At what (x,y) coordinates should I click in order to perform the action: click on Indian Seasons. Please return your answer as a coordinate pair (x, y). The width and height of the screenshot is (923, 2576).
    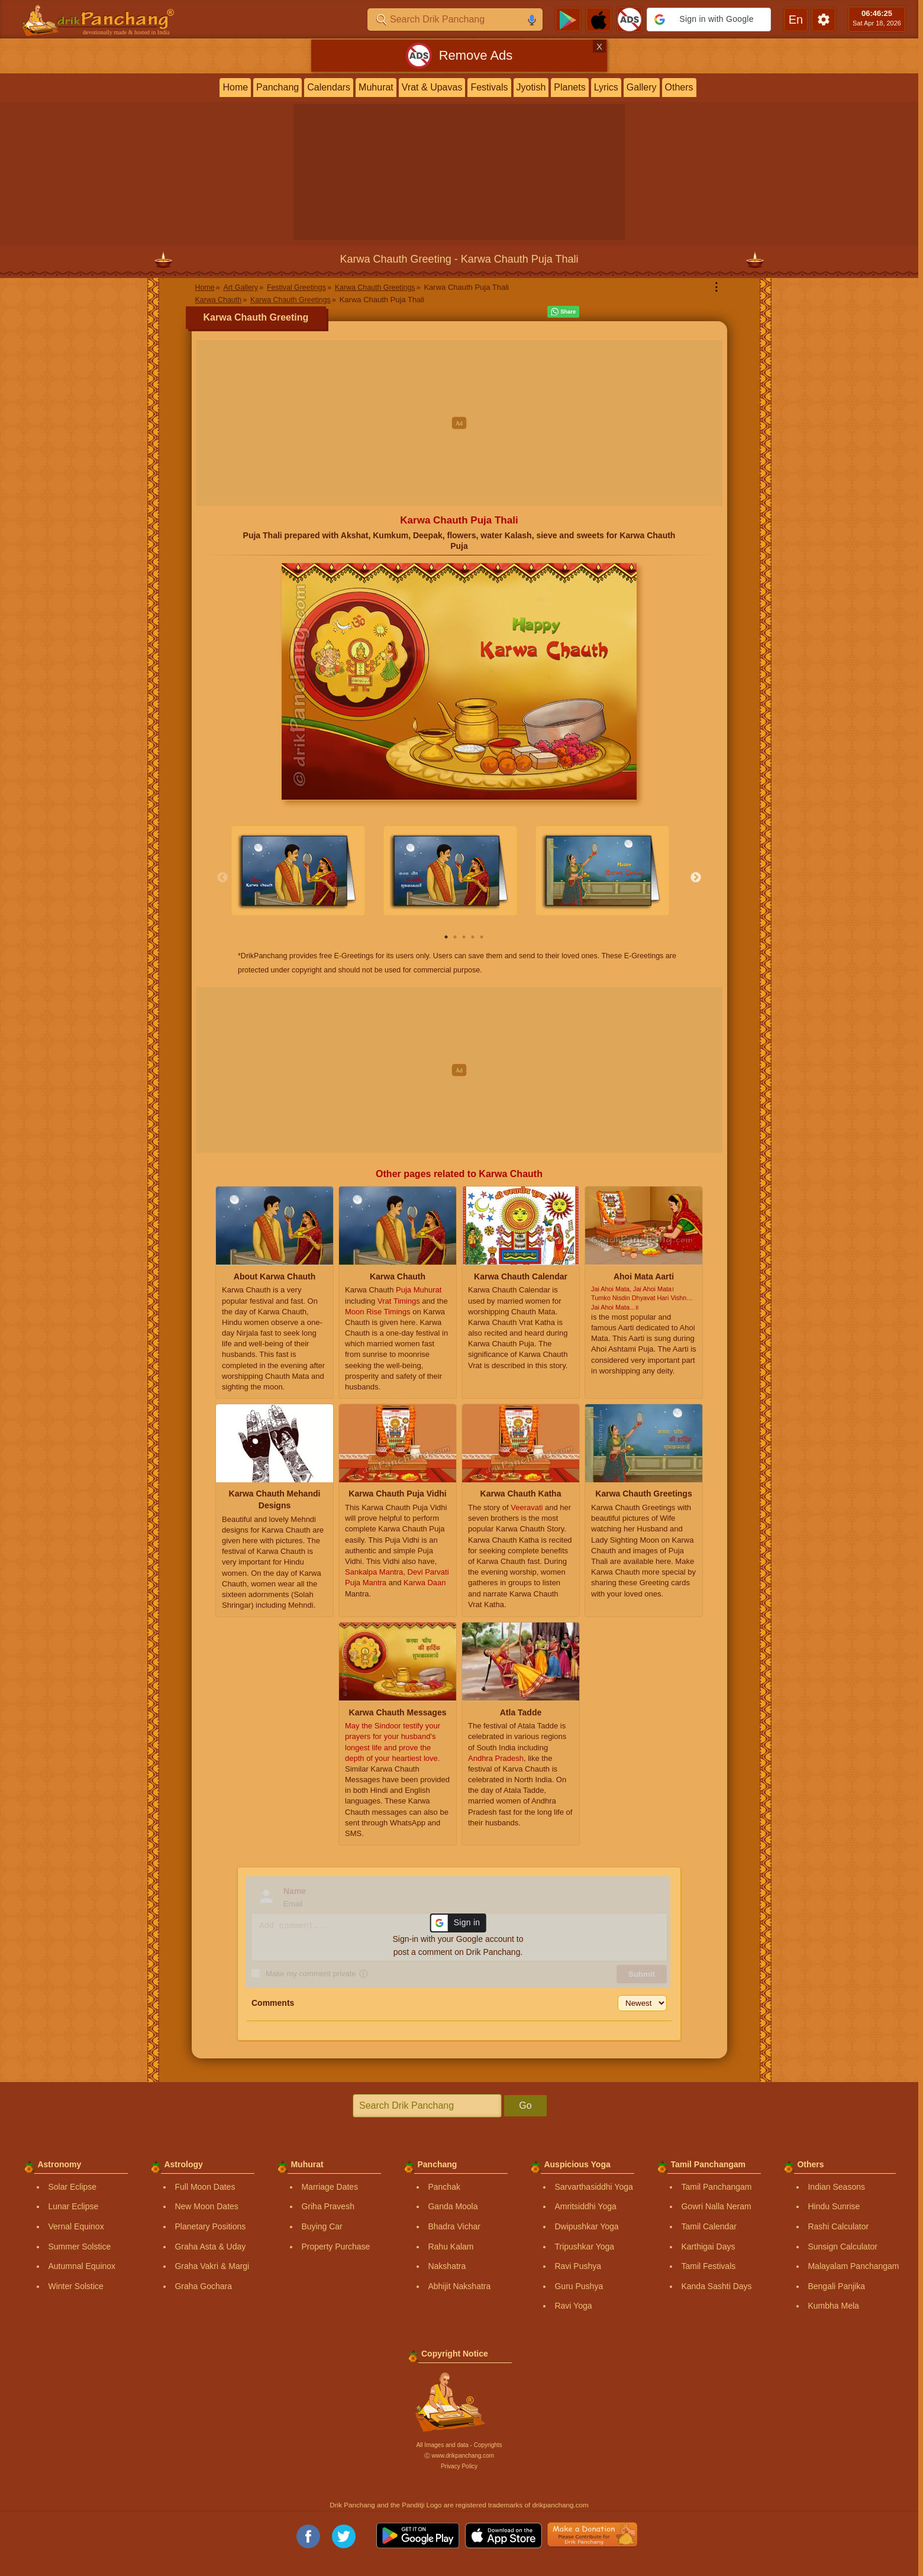
    Looking at the image, I should click on (836, 2187).